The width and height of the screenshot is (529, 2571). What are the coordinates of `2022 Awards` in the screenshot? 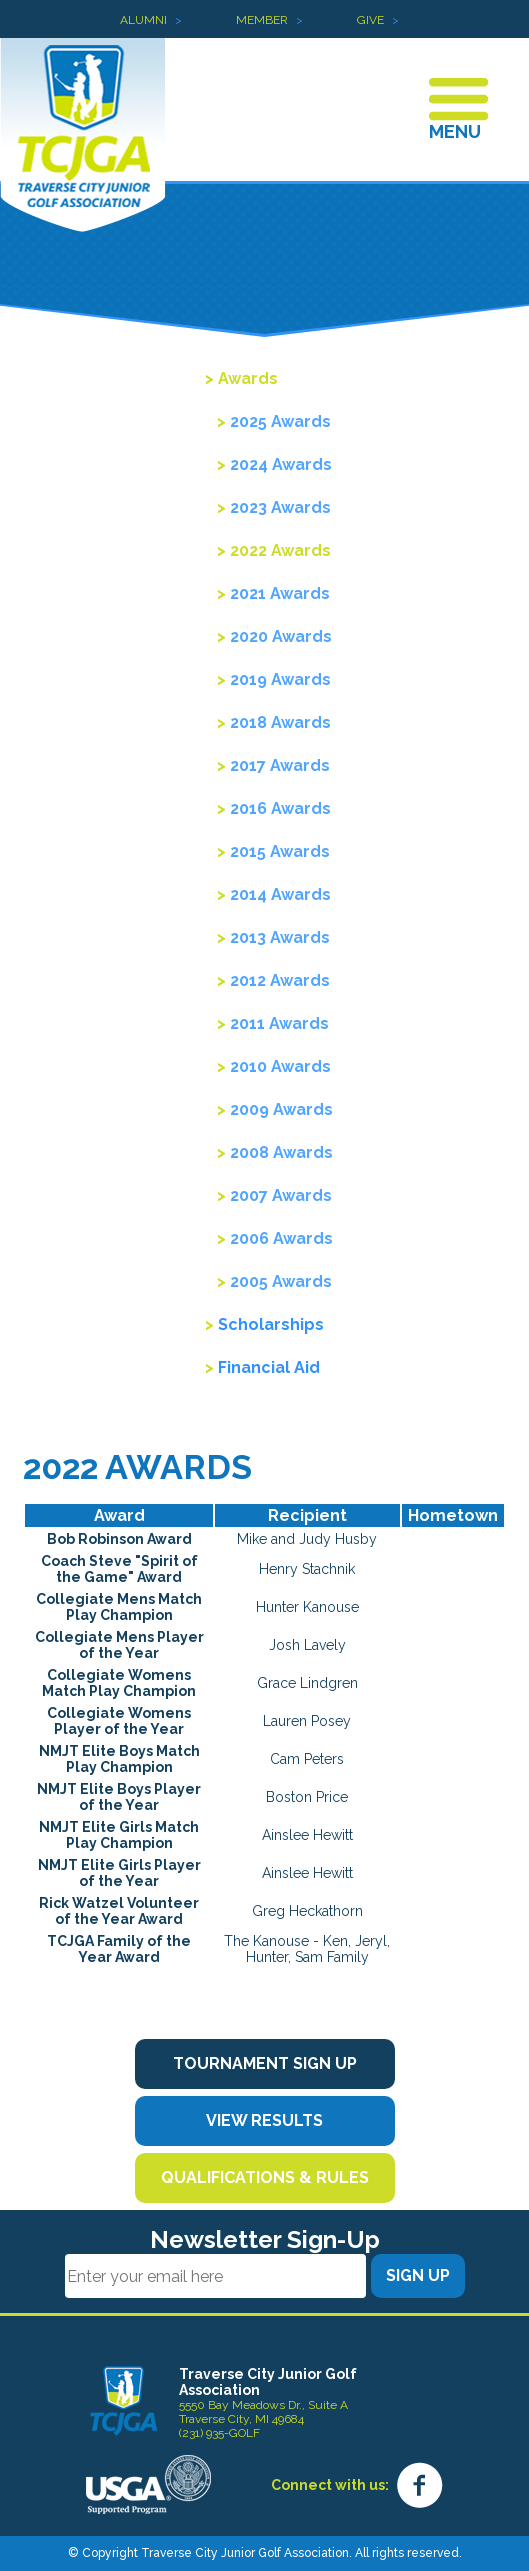 It's located at (280, 550).